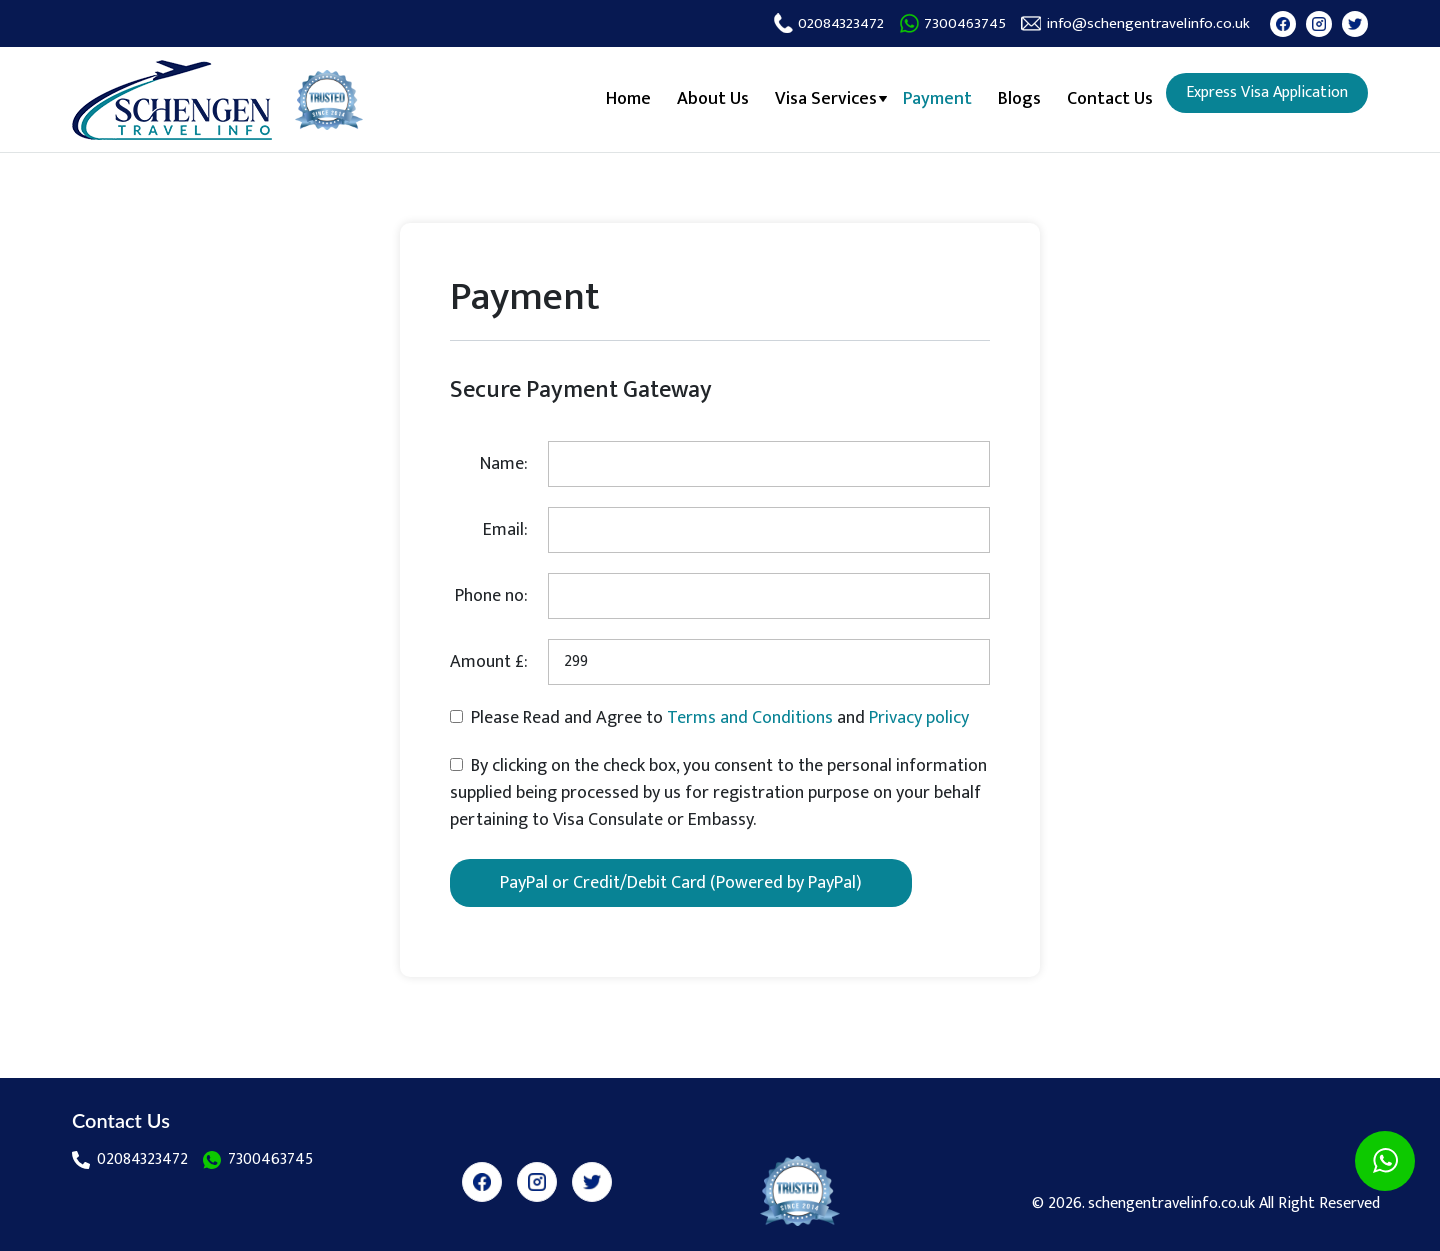 This screenshot has width=1440, height=1251. What do you see at coordinates (713, 99) in the screenshot?
I see `About Us` at bounding box center [713, 99].